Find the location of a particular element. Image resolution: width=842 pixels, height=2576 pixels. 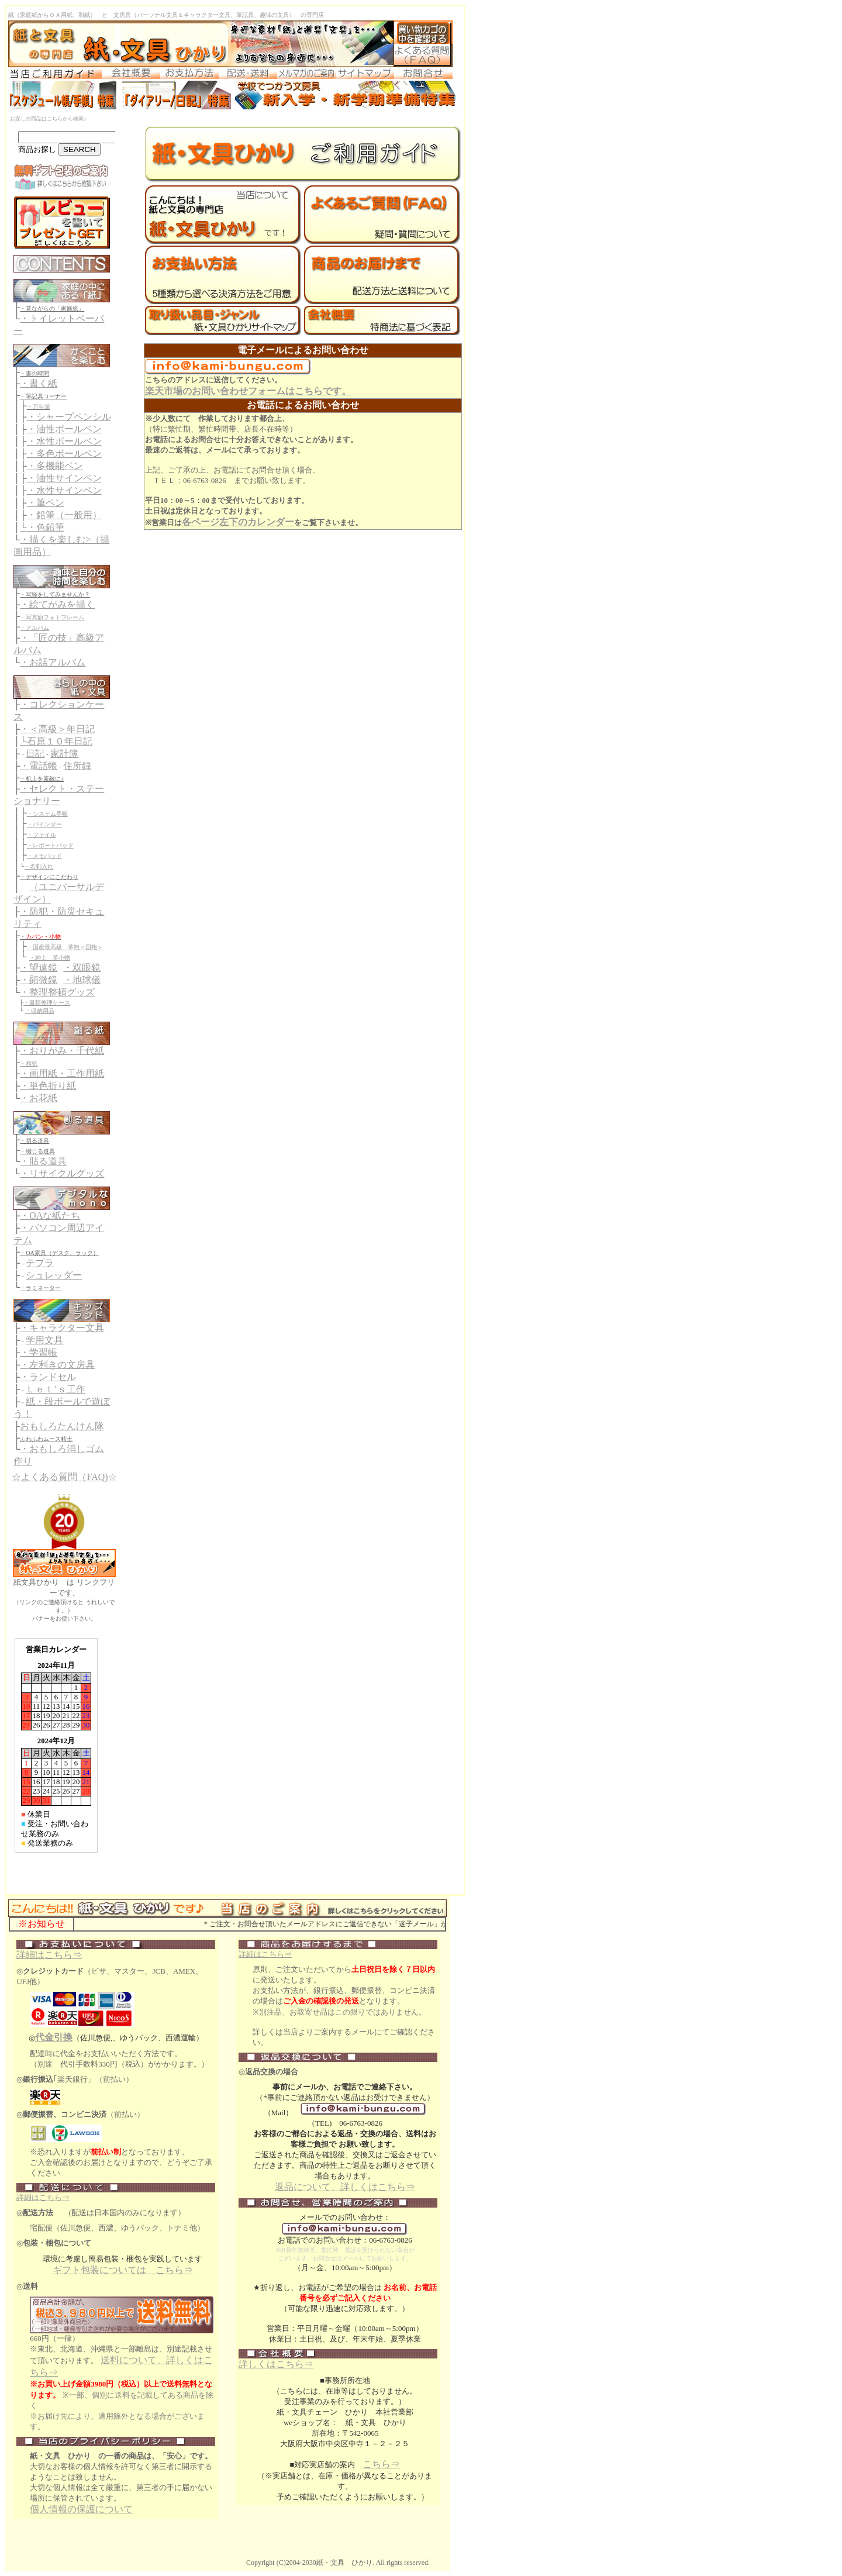

・お話アルバム is located at coordinates (52, 662).